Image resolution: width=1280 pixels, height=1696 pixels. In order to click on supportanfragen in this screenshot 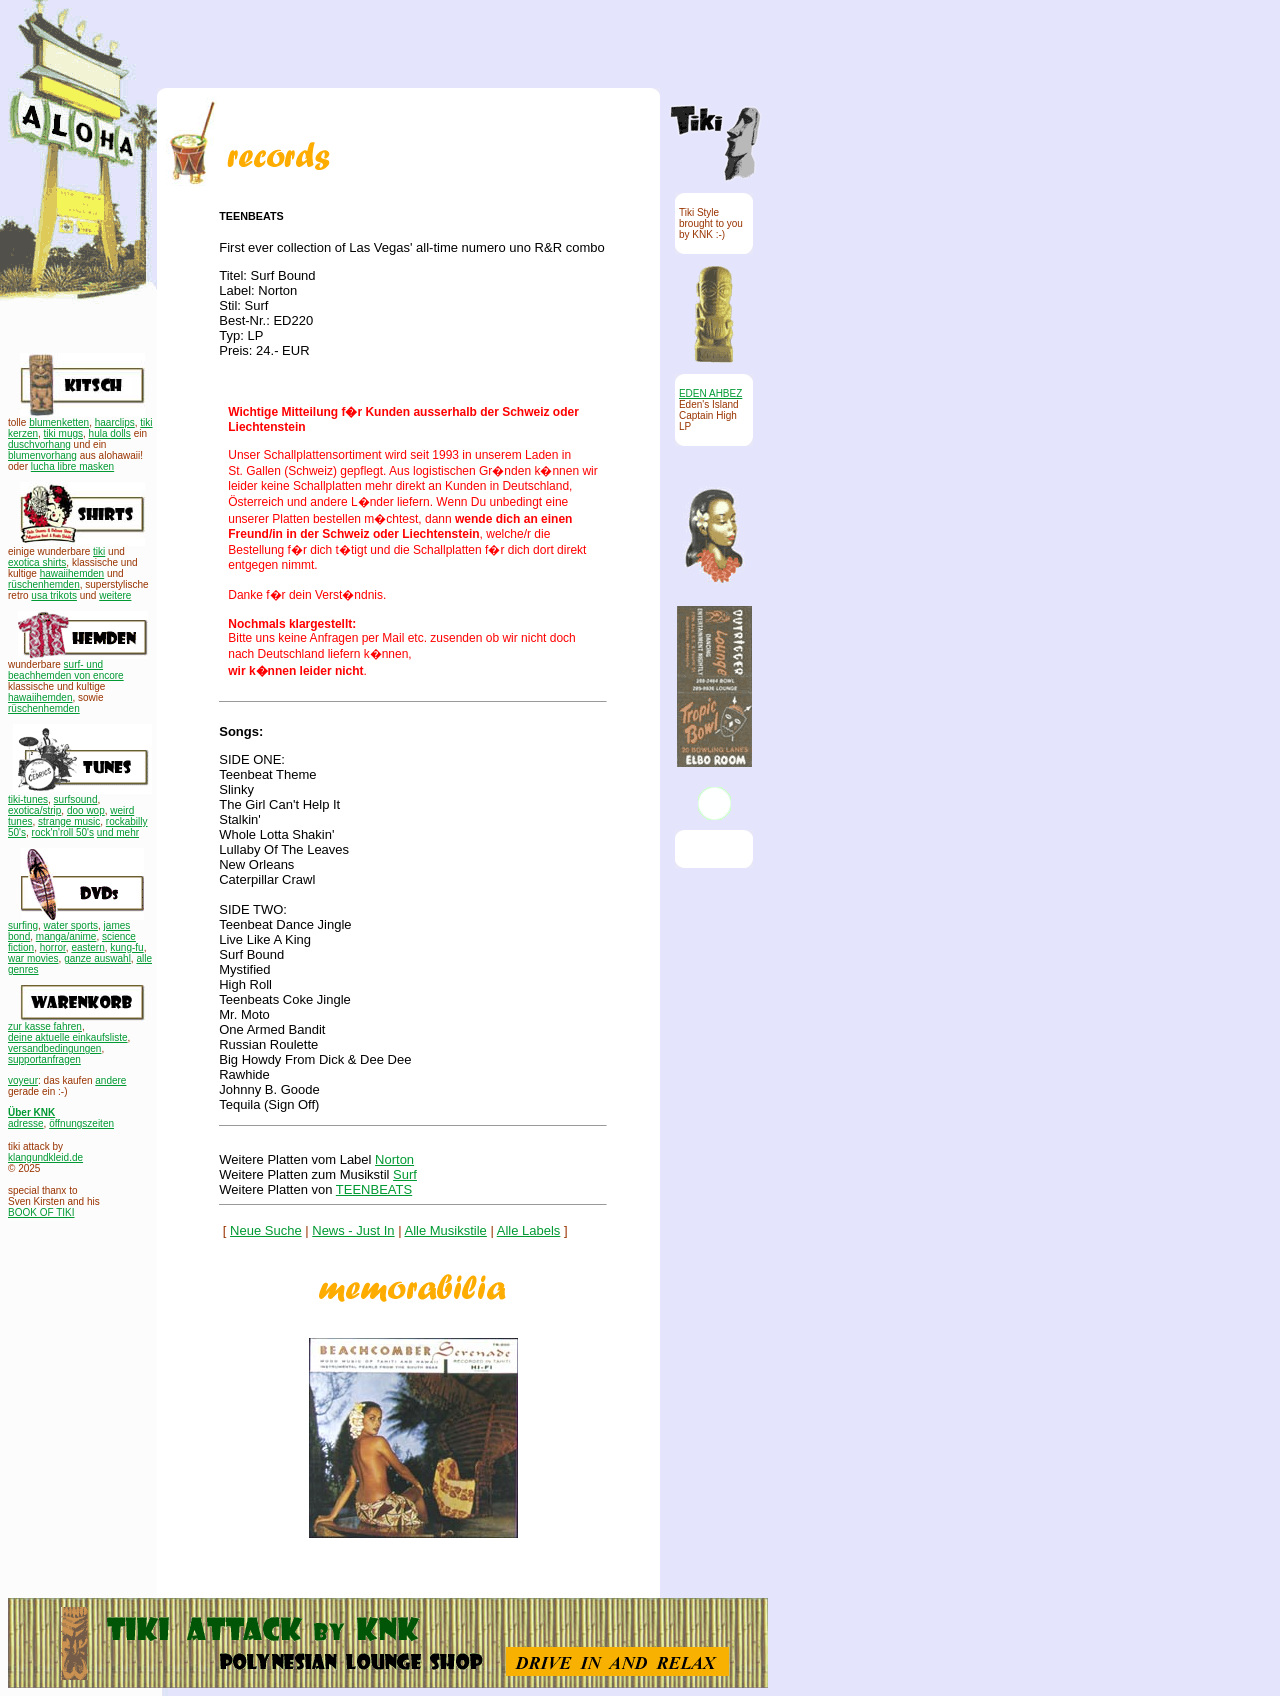, I will do `click(44, 1059)`.